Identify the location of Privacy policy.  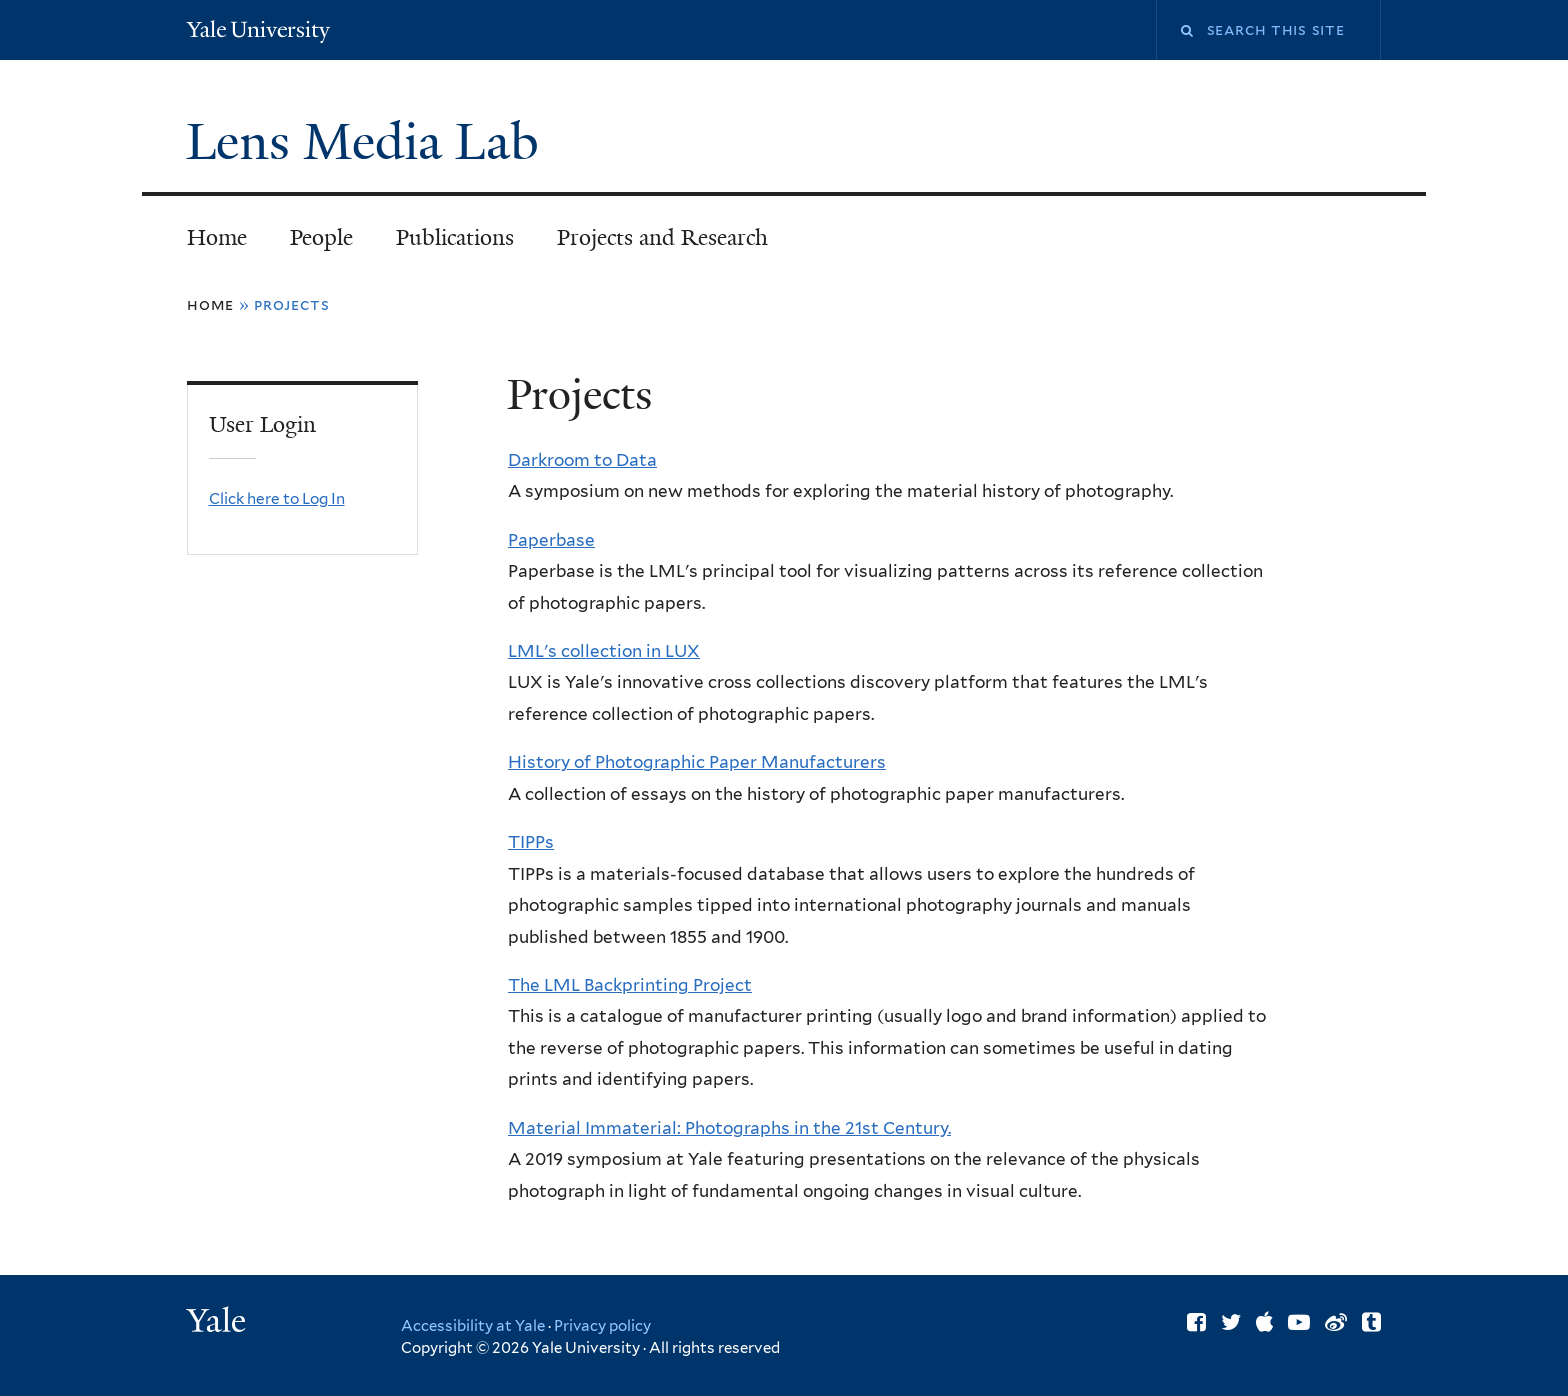
(602, 1326).